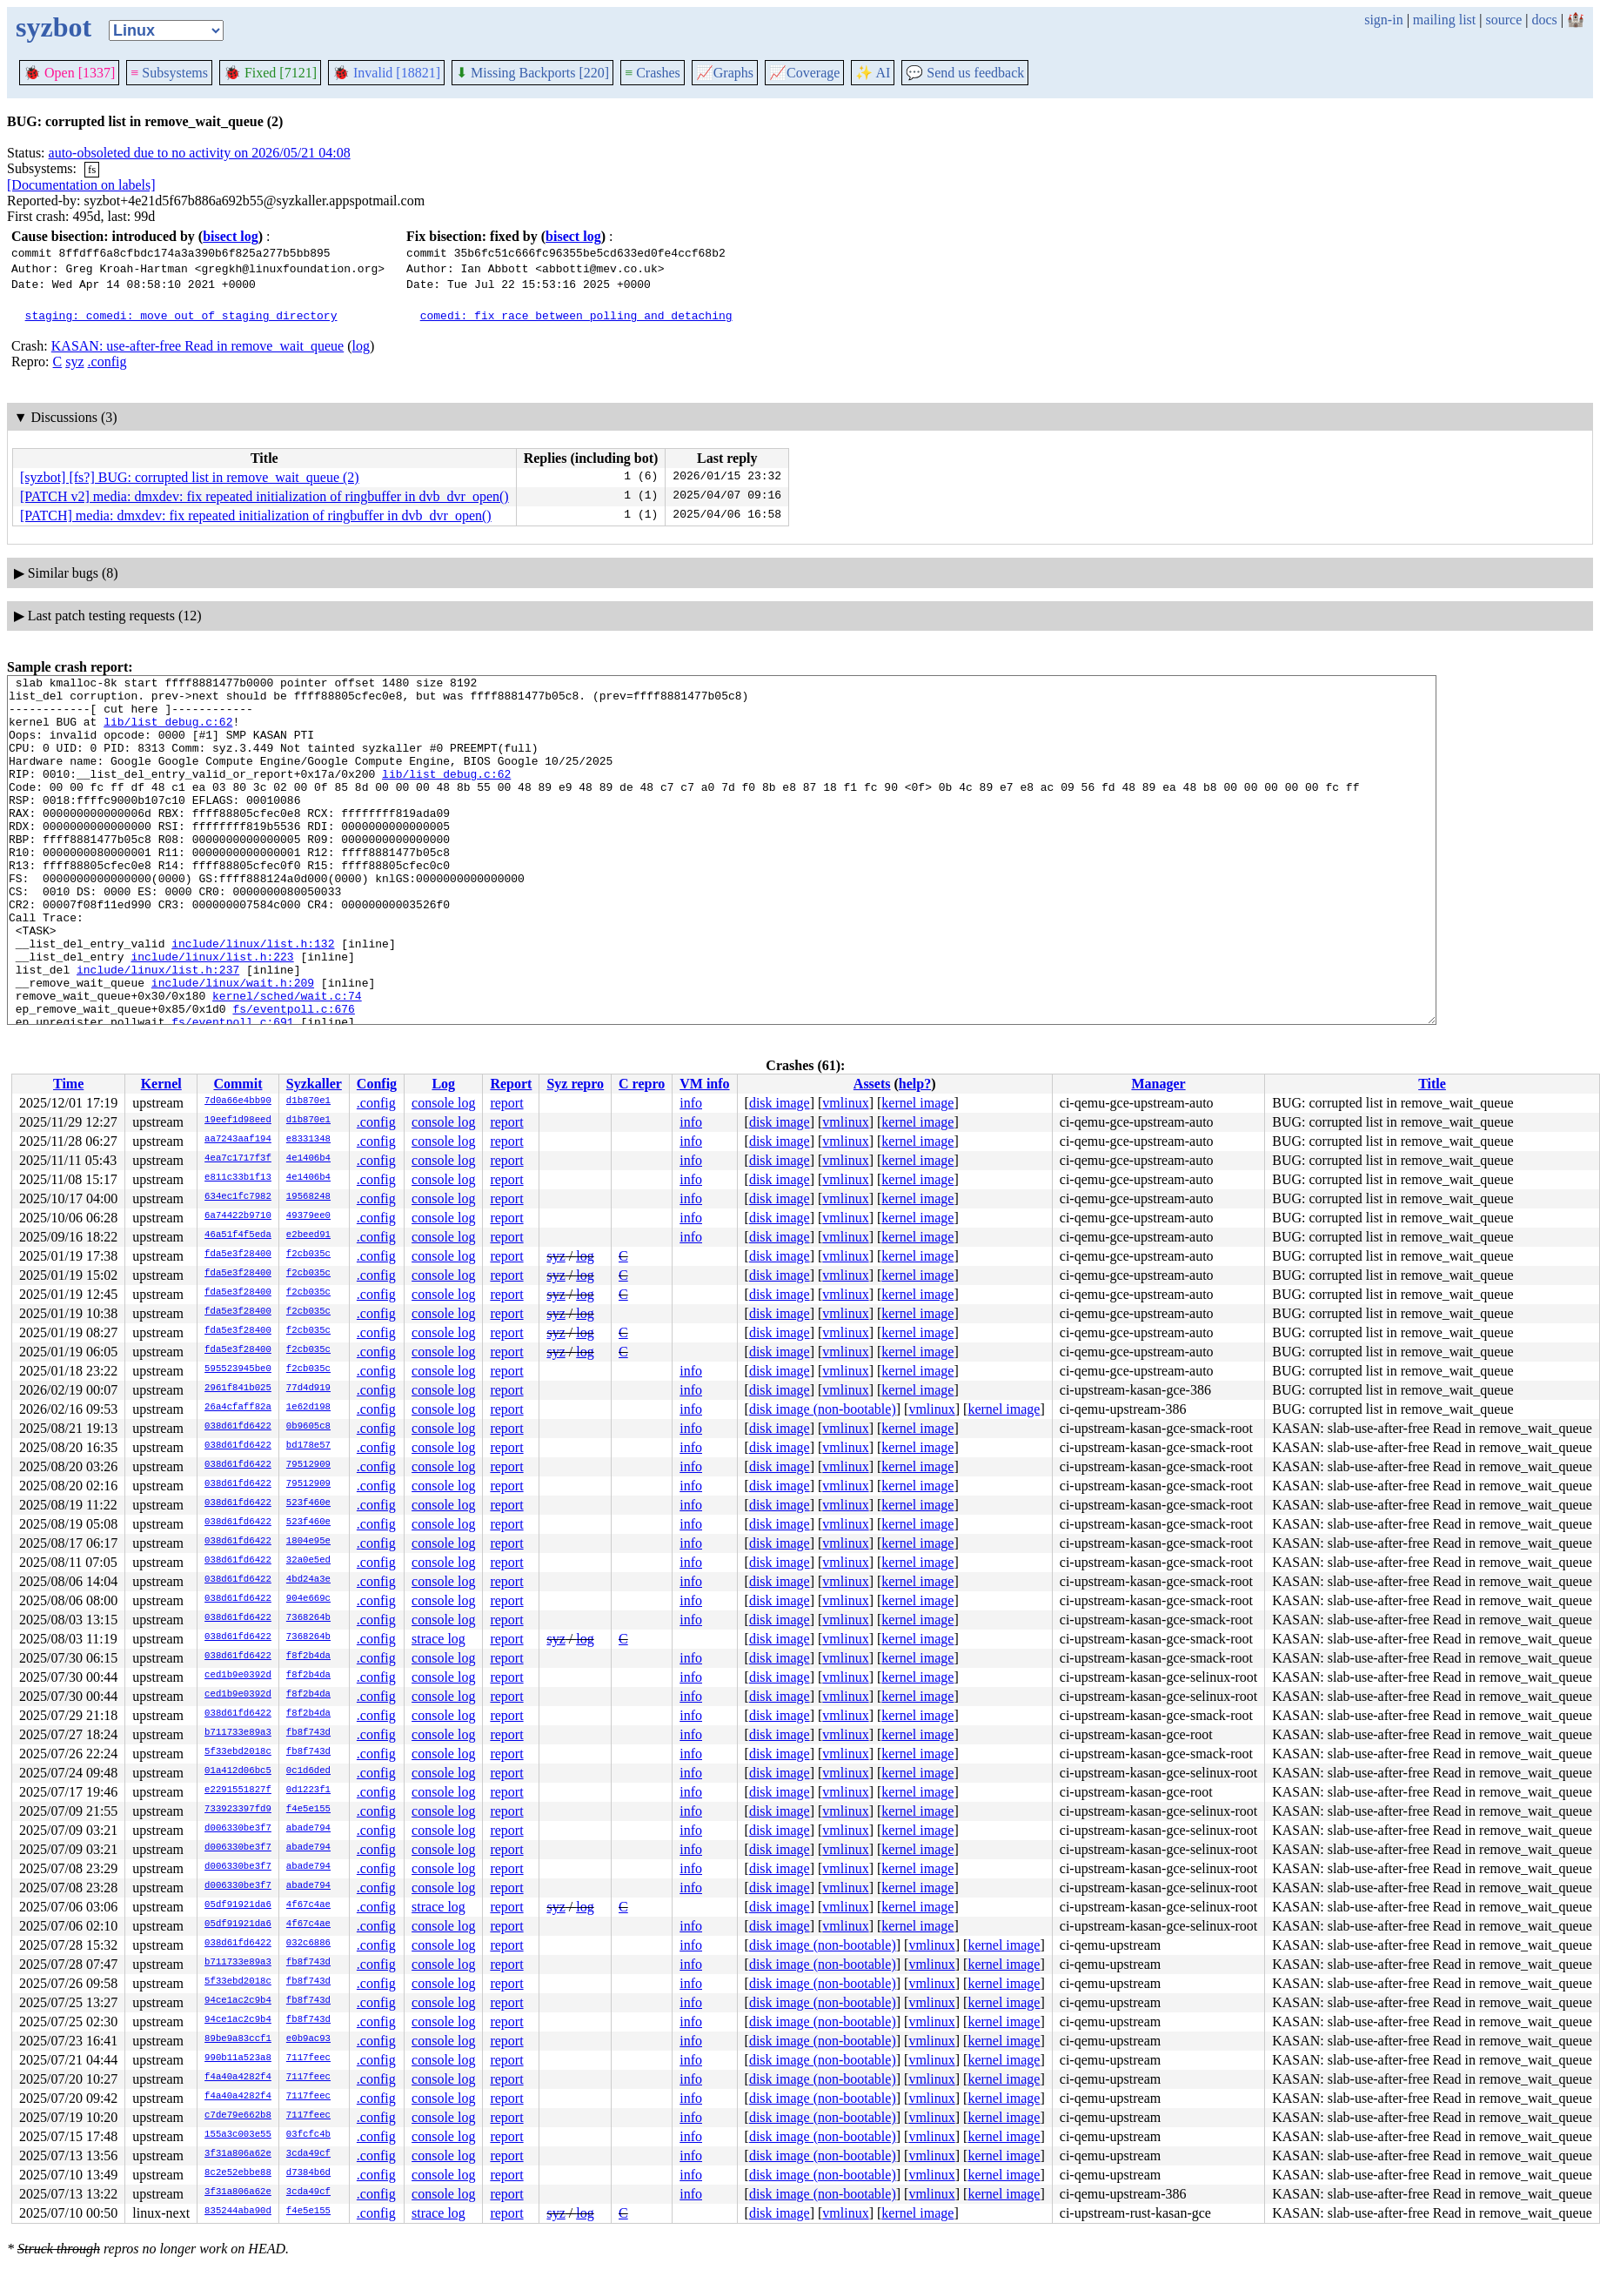 The height and width of the screenshot is (2296, 1600). I want to click on auto-obsoleted due to no activity on 2026/05/21 04:08, so click(200, 152).